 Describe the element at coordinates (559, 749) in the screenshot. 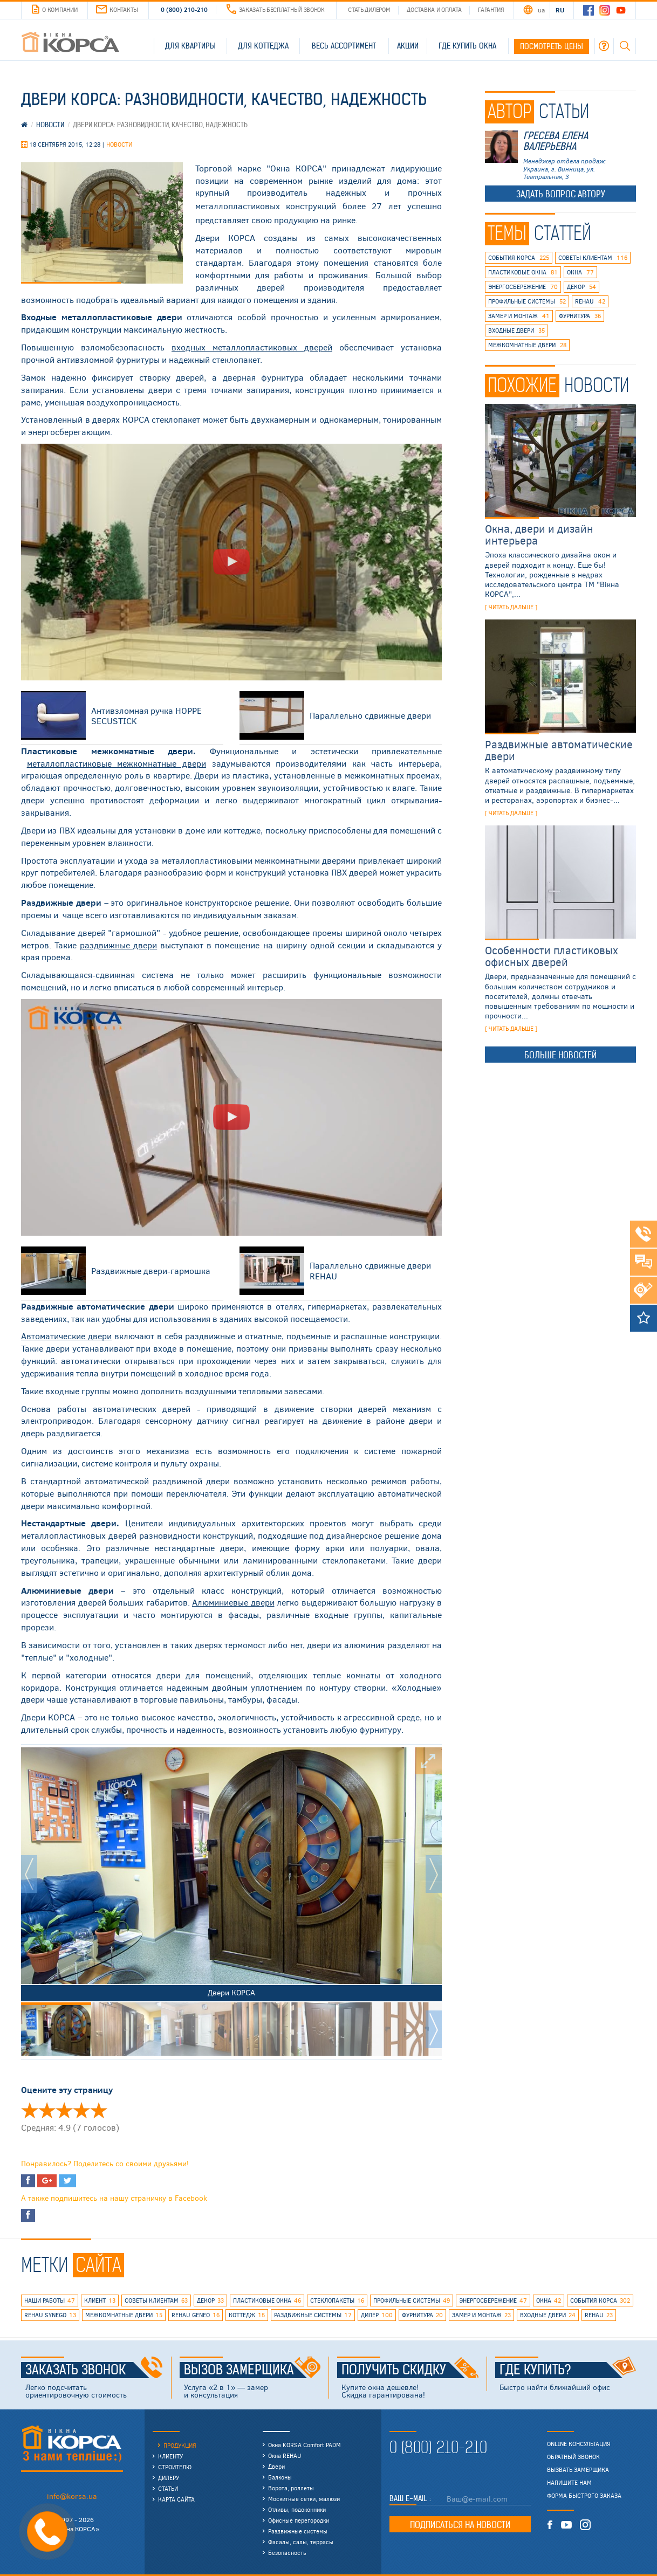

I see `Раздвижные автоматические двери` at that location.